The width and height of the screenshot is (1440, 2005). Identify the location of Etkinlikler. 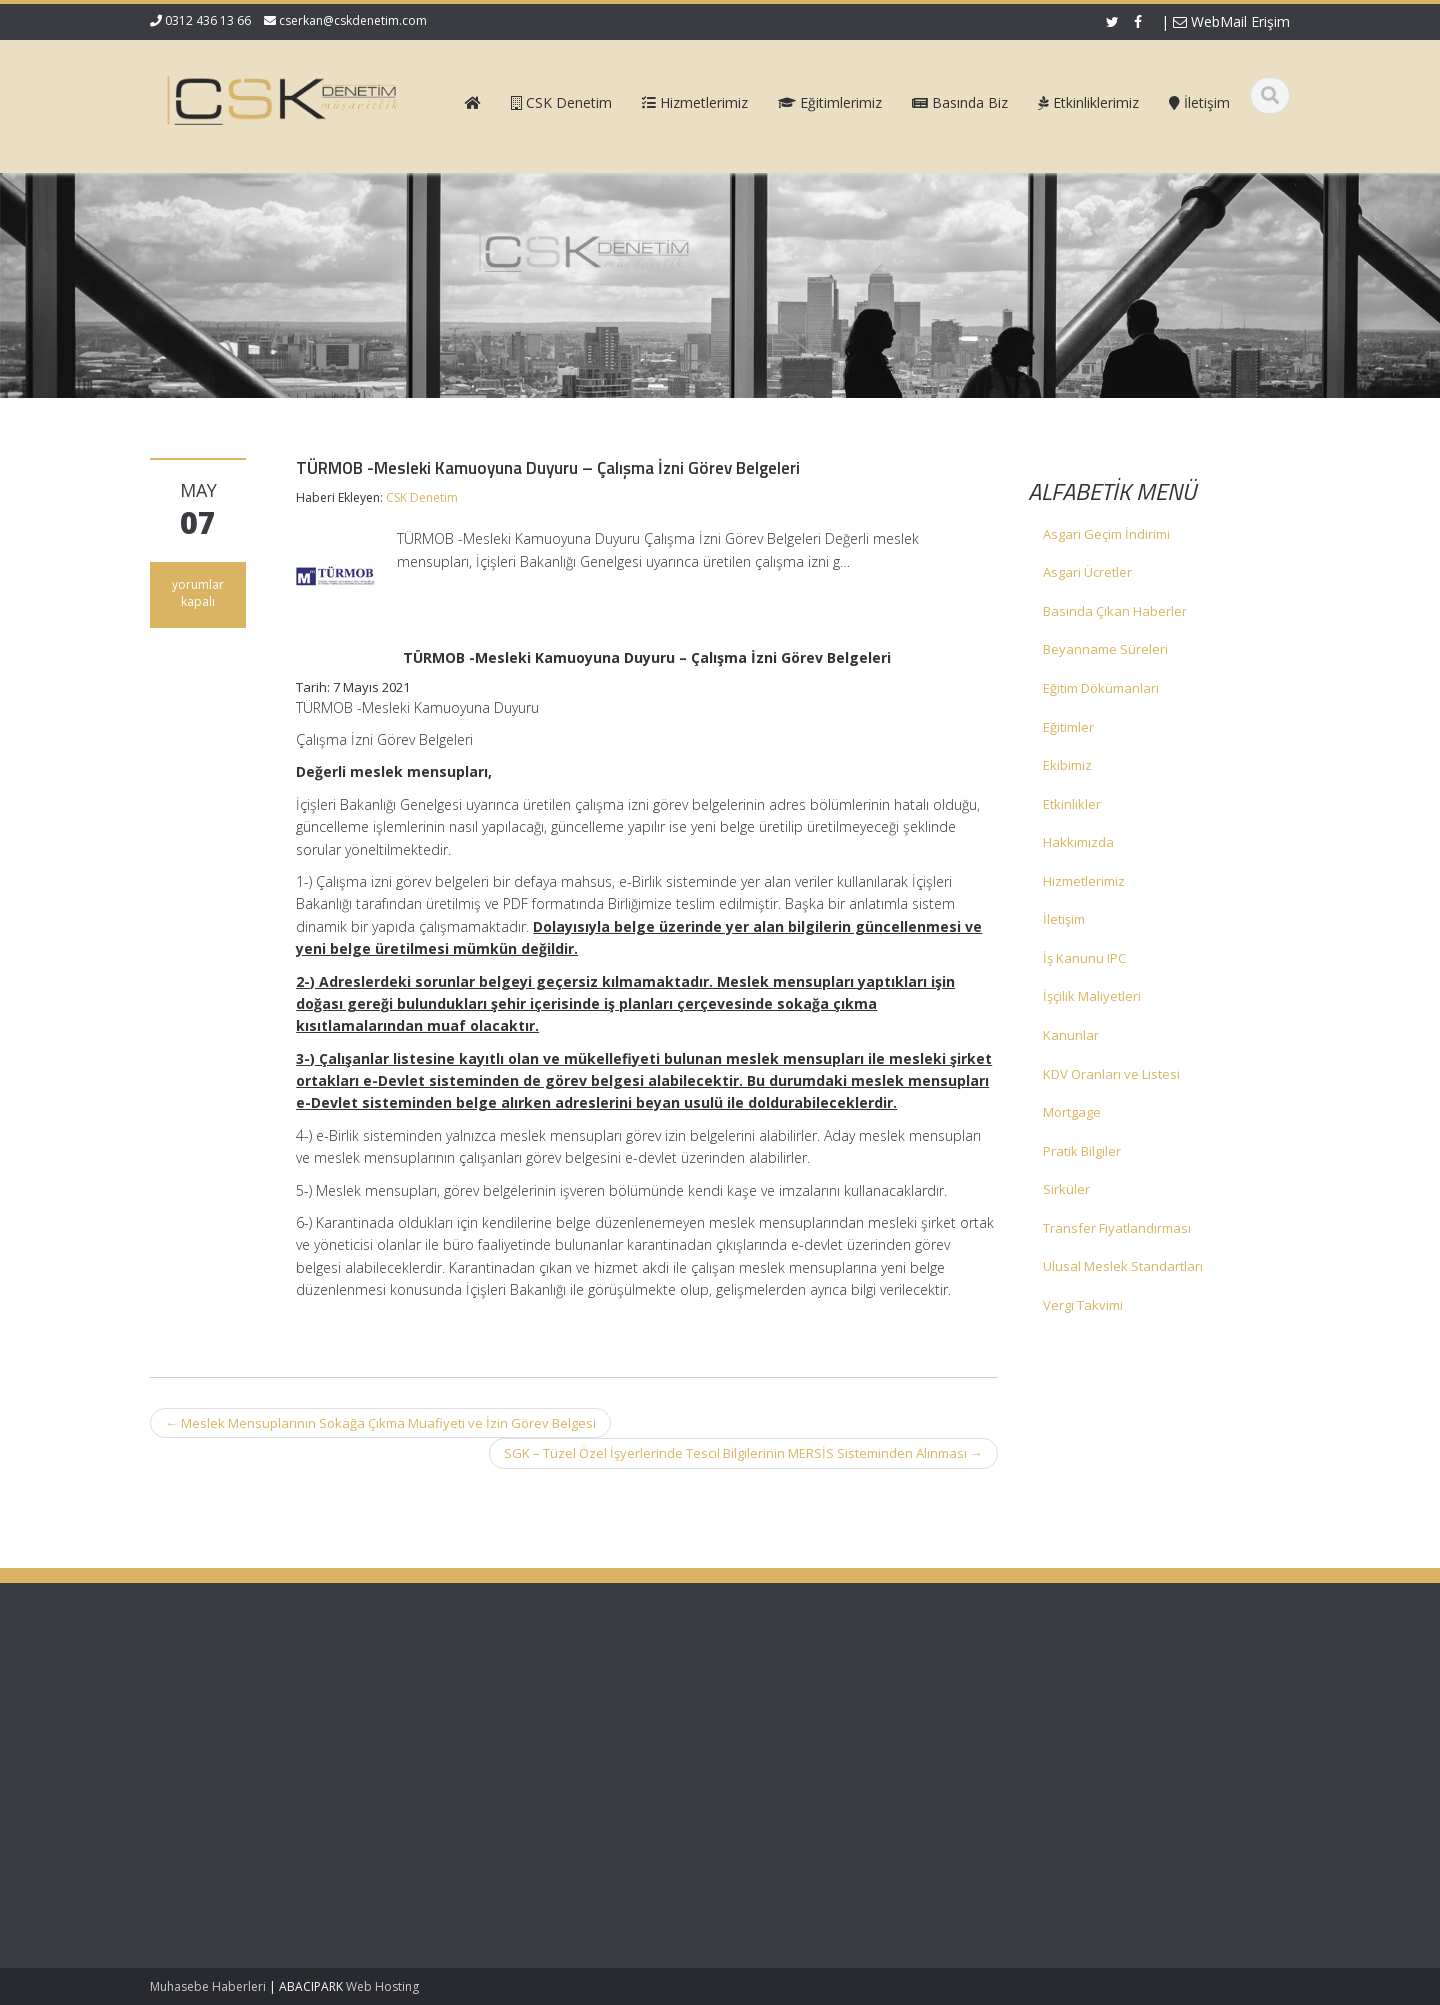
(1072, 804).